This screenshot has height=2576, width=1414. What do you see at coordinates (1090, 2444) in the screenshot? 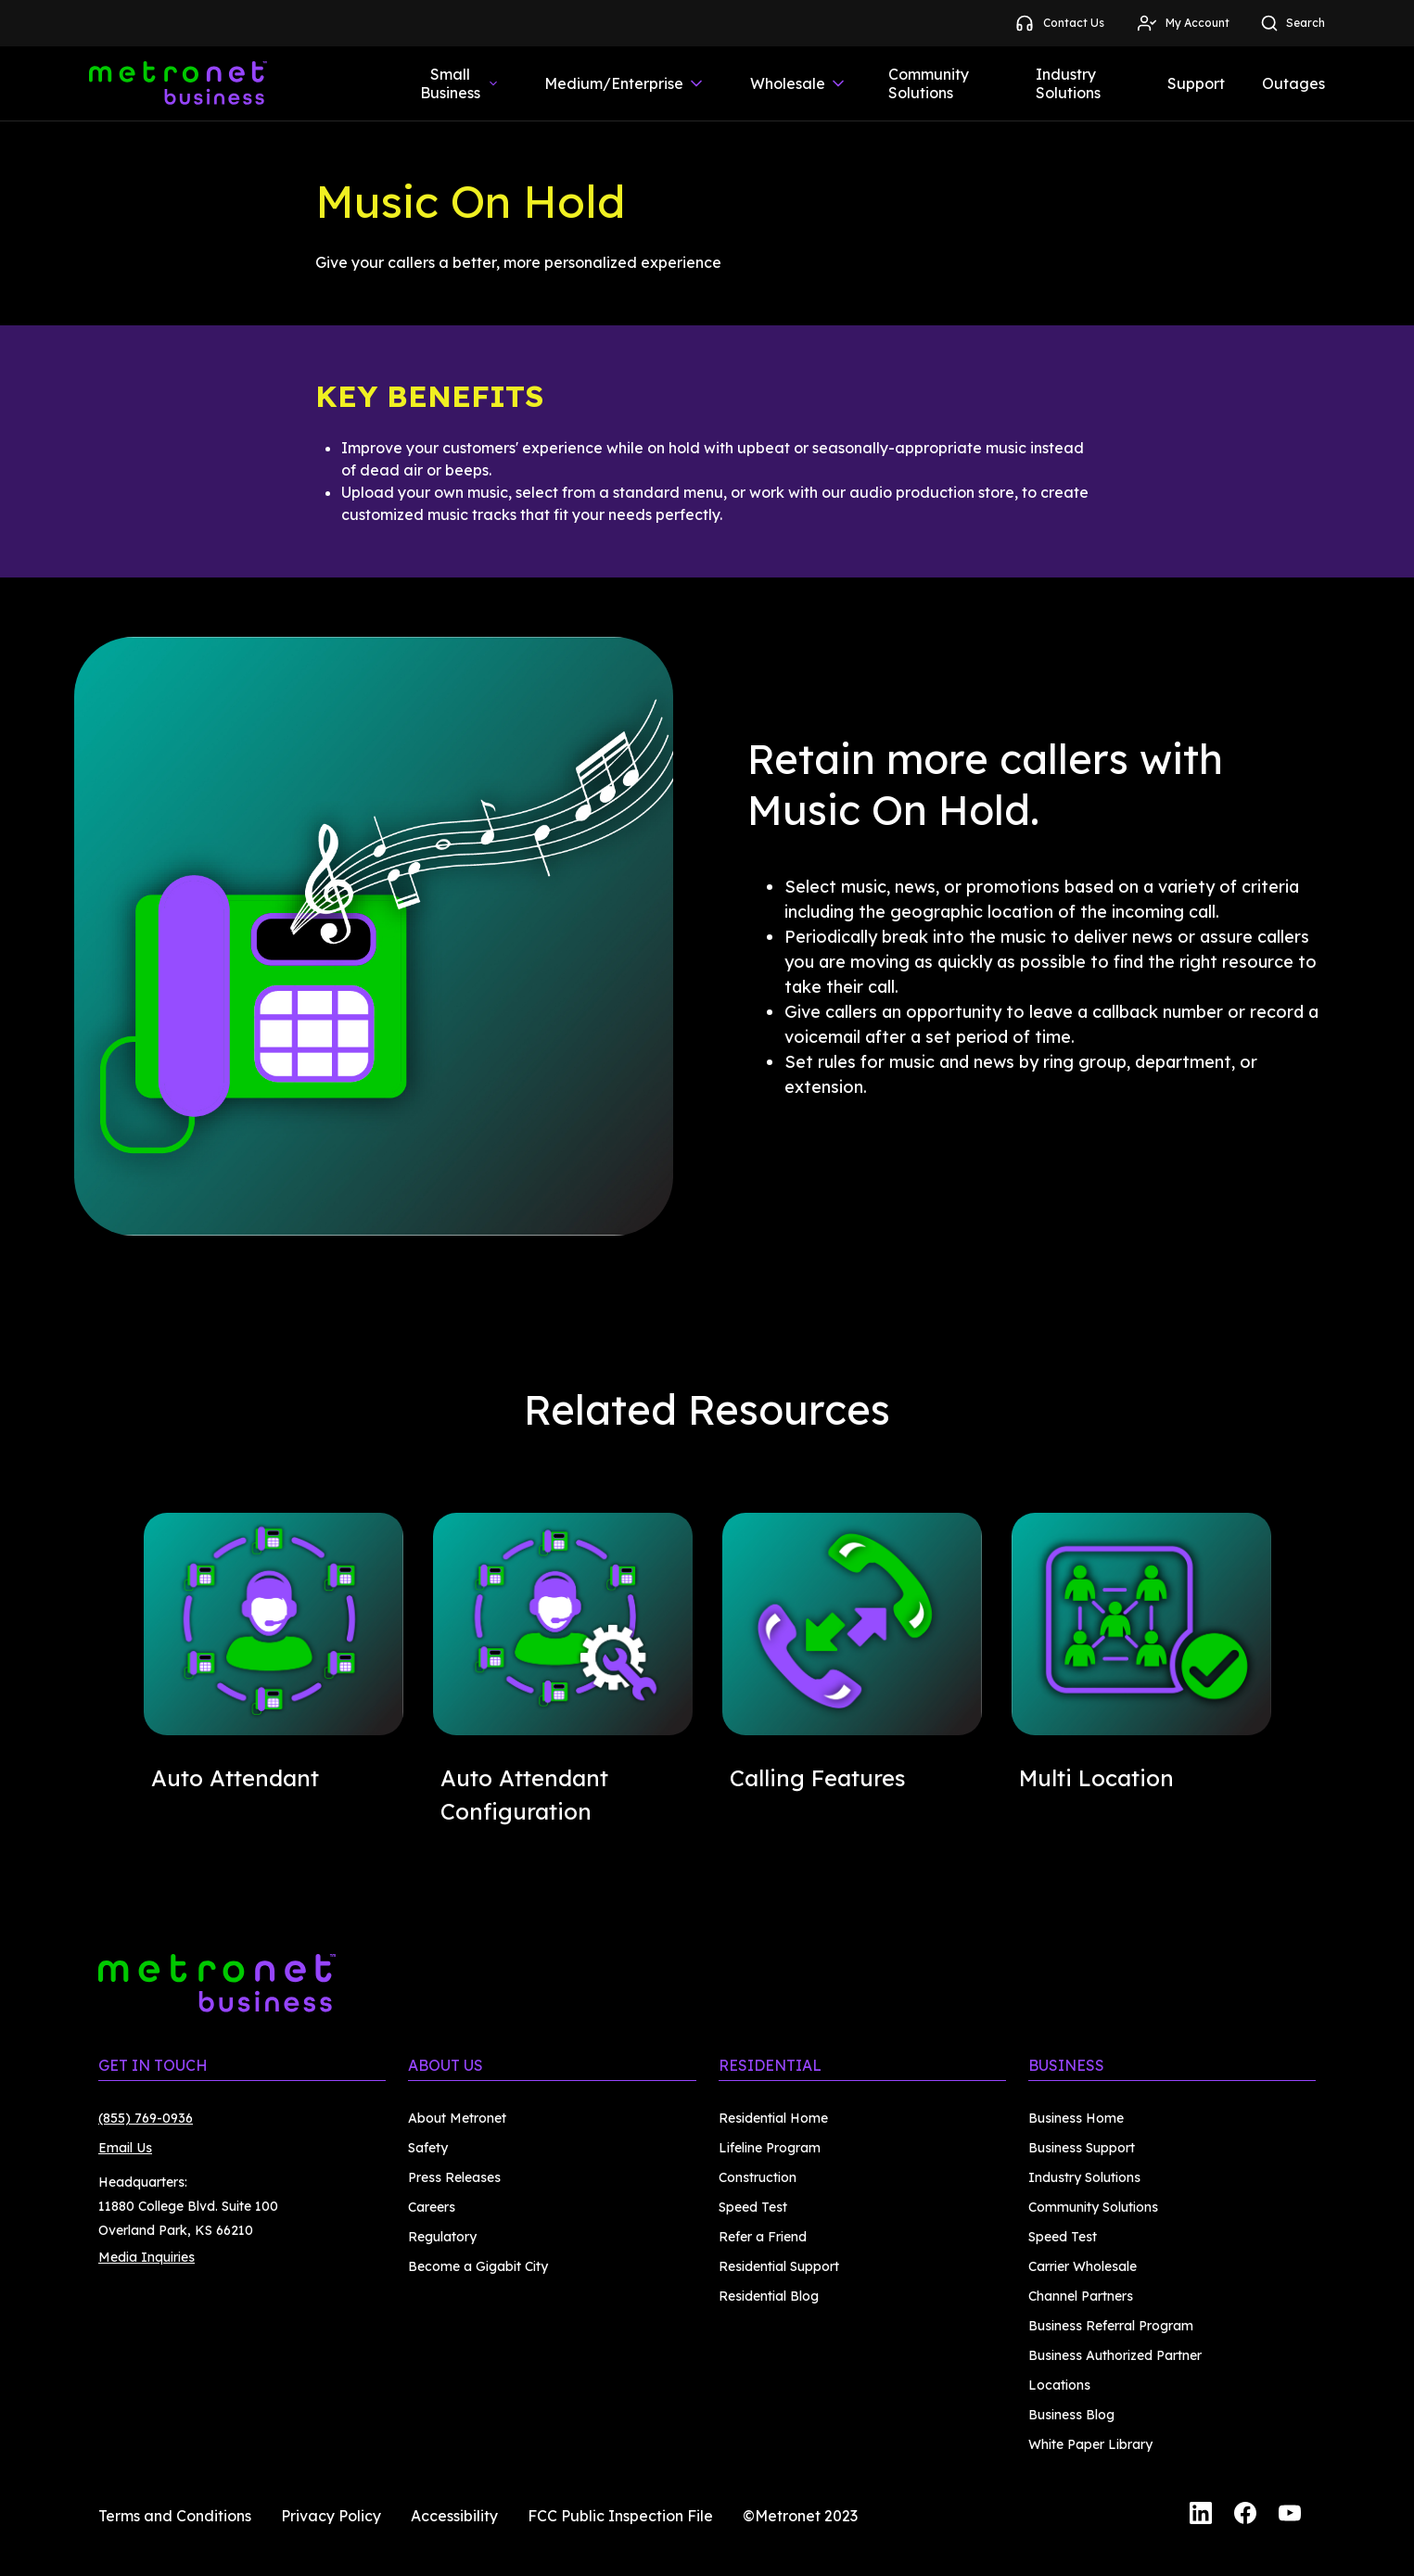
I see `White Paper Library` at bounding box center [1090, 2444].